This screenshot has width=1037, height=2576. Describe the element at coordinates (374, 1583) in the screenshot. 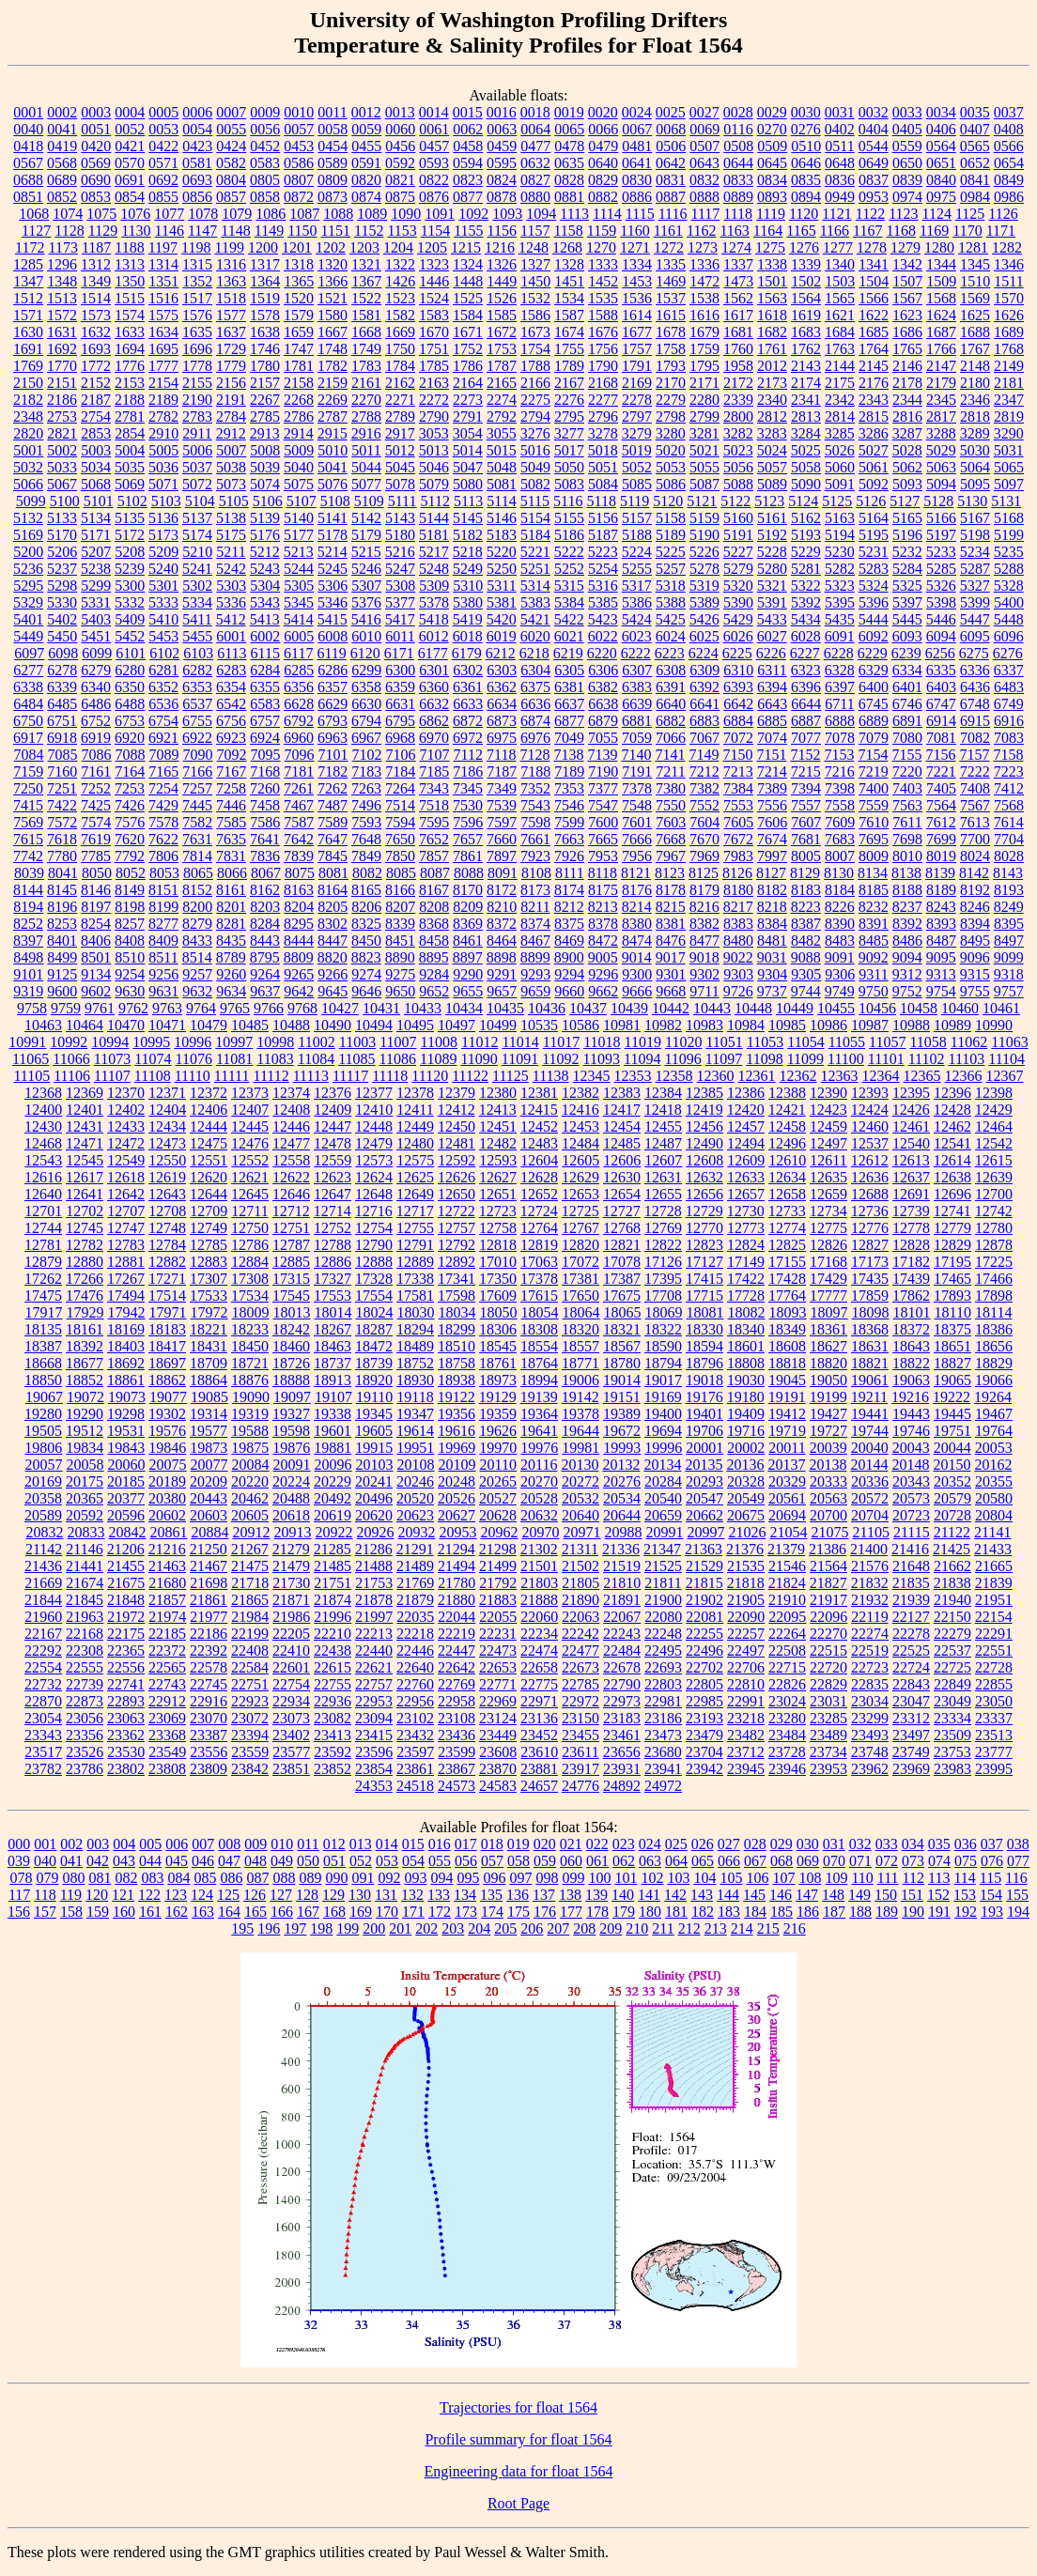

I see `21753` at that location.